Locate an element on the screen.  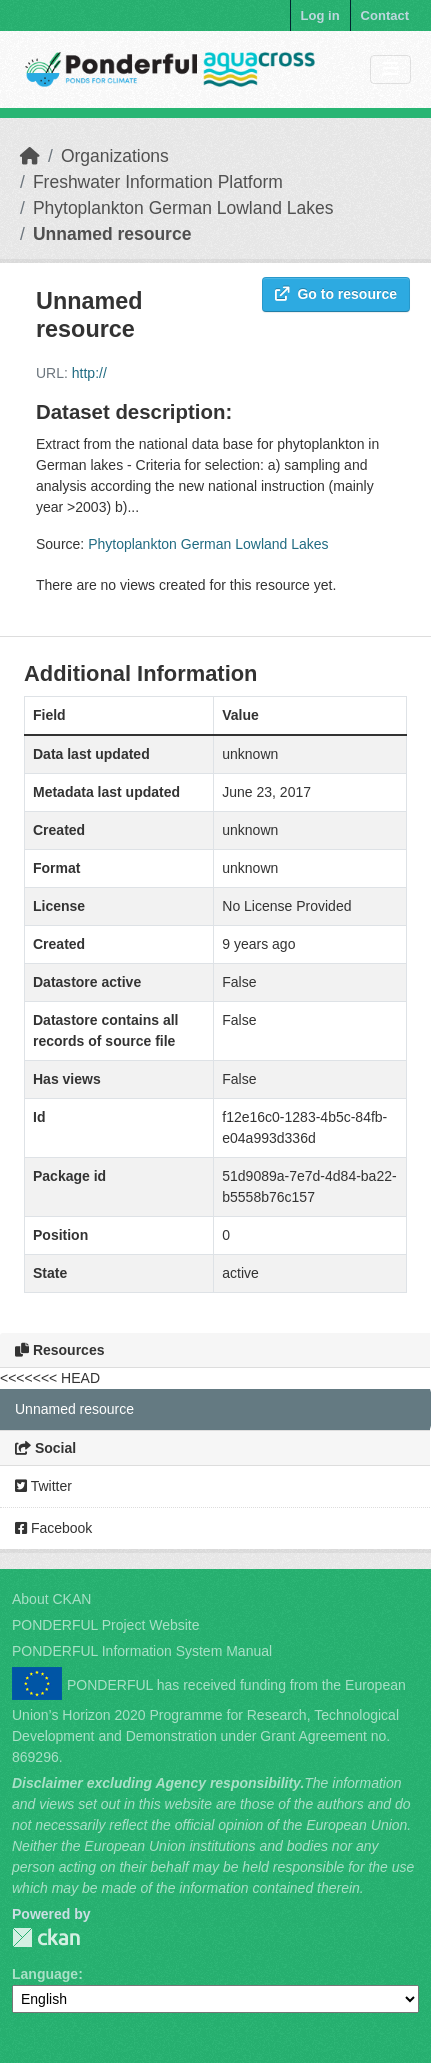
http:// is located at coordinates (89, 373).